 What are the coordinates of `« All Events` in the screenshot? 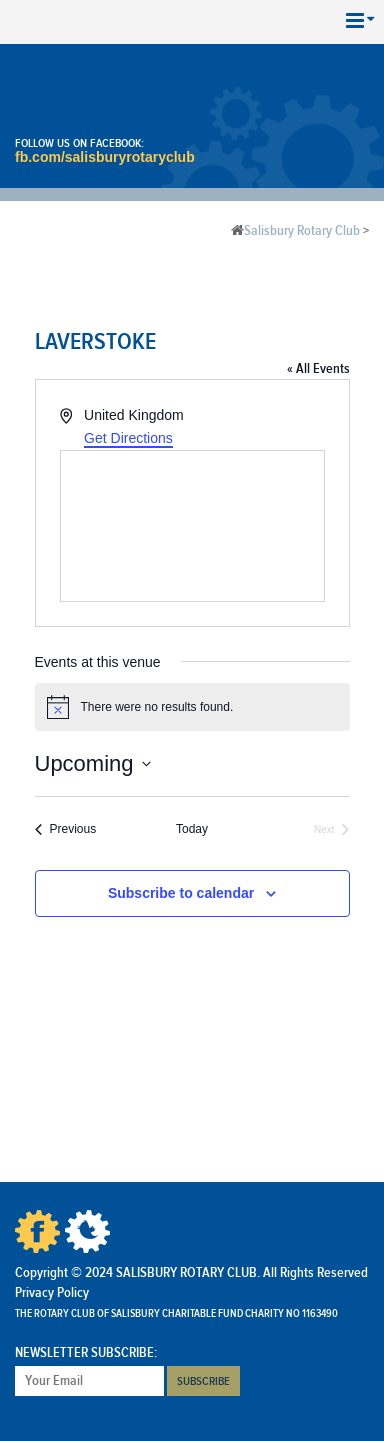 It's located at (318, 369).